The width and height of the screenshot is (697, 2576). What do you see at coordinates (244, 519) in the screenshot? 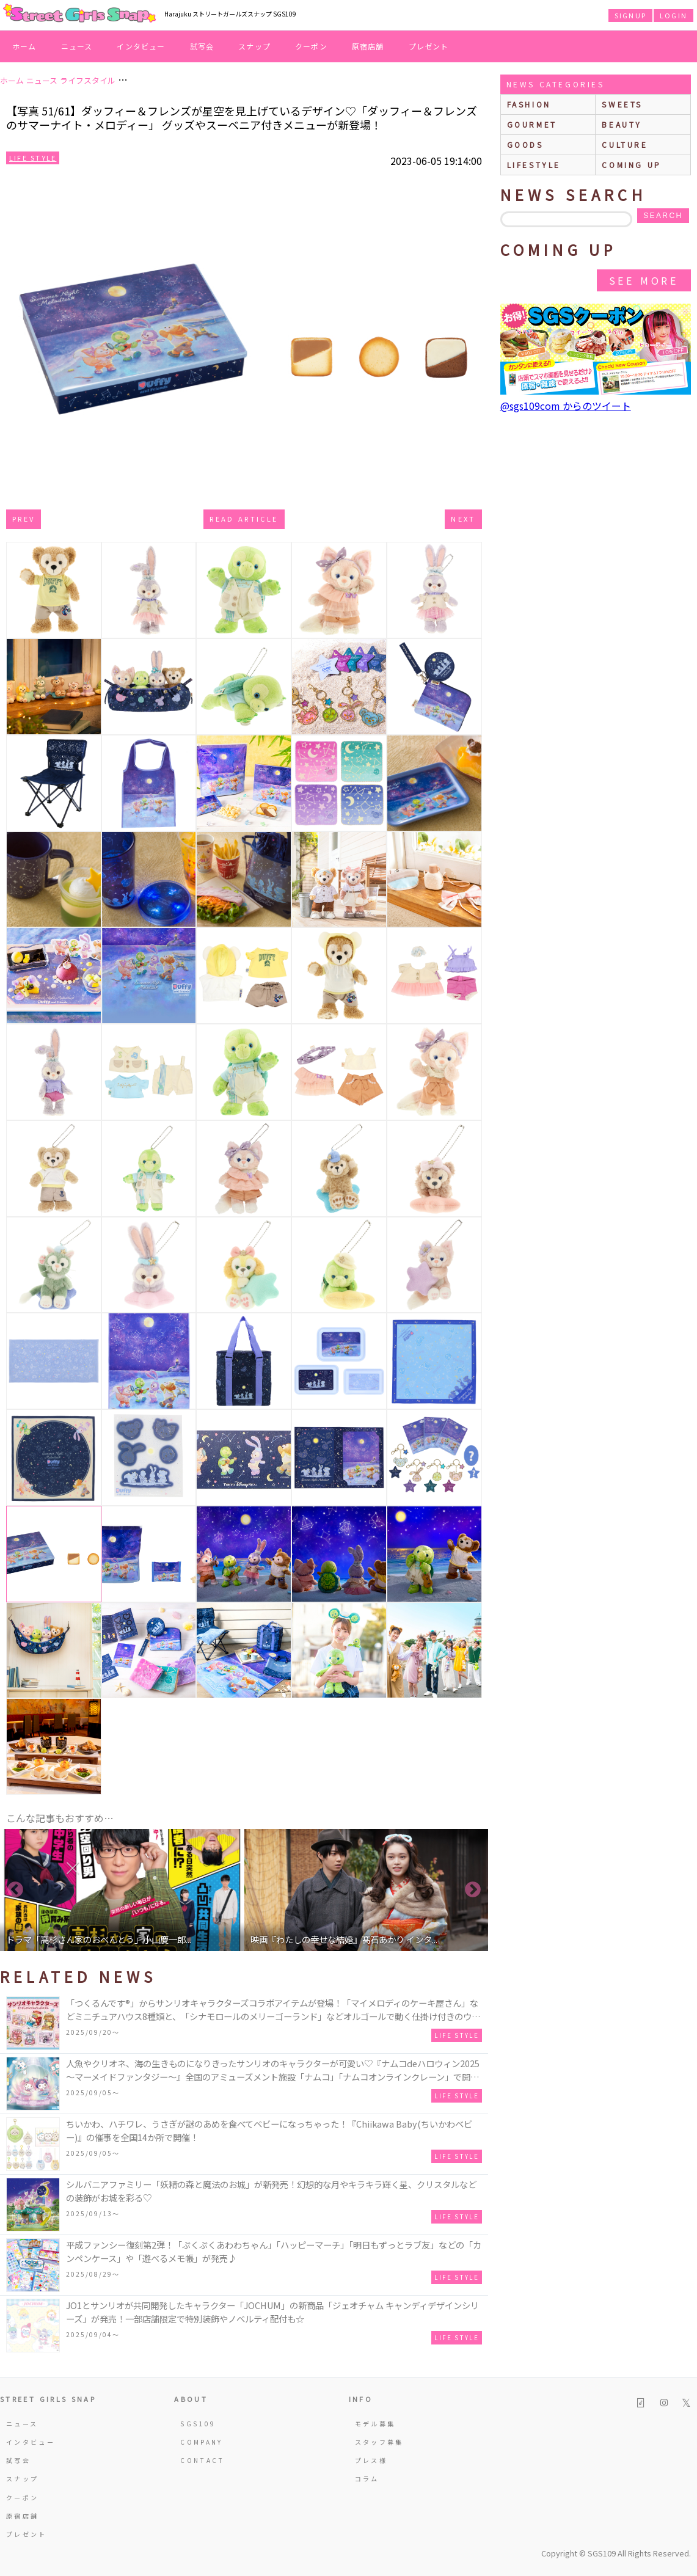
I see `Read Article` at bounding box center [244, 519].